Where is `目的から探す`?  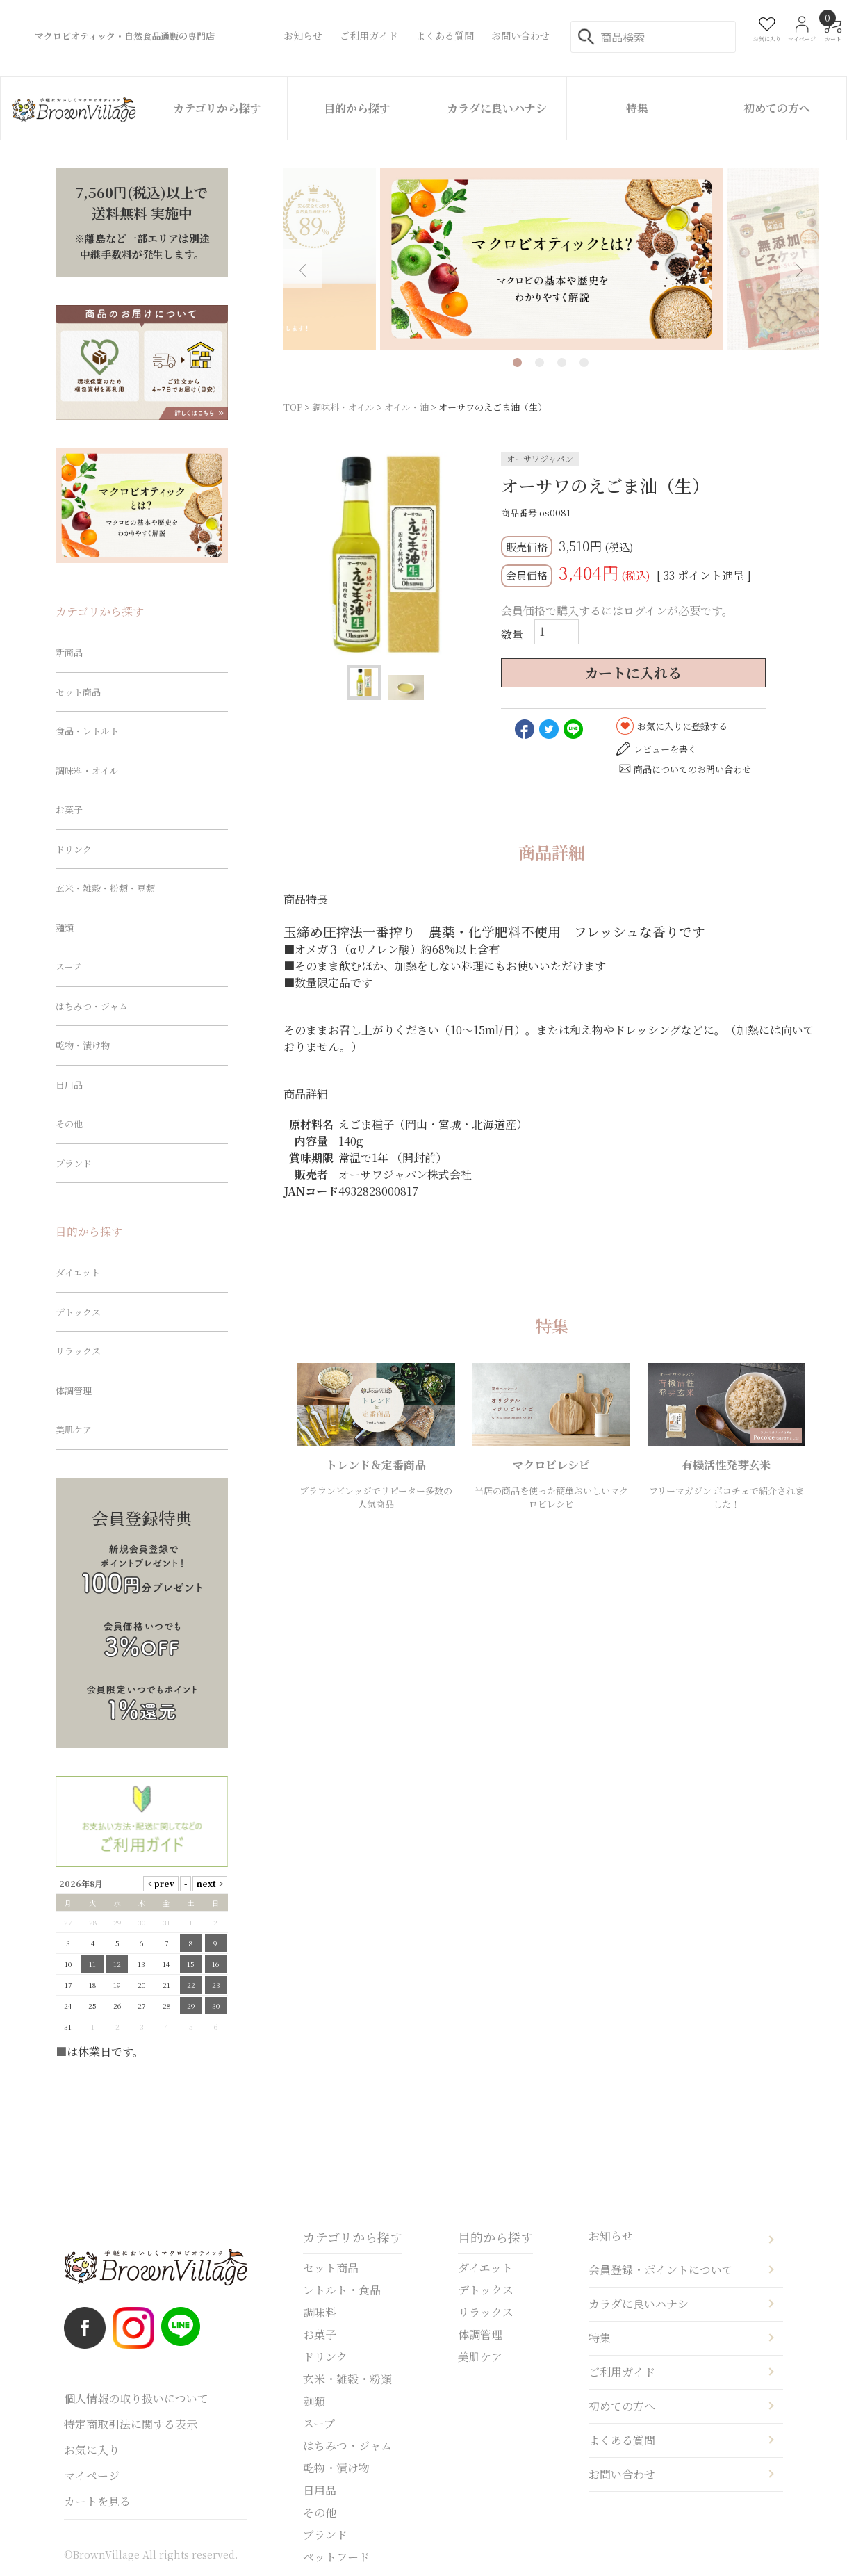
目的から探す is located at coordinates (357, 108).